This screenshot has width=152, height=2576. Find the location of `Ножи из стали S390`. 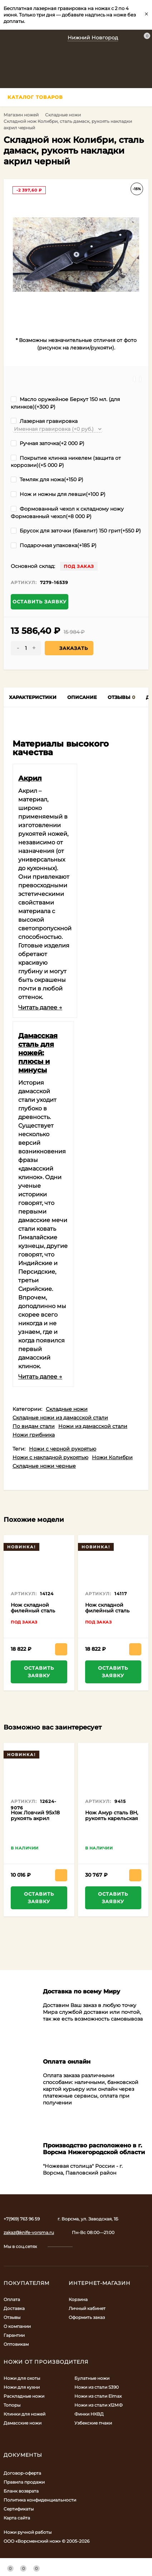

Ножи из стали S390 is located at coordinates (96, 2387).